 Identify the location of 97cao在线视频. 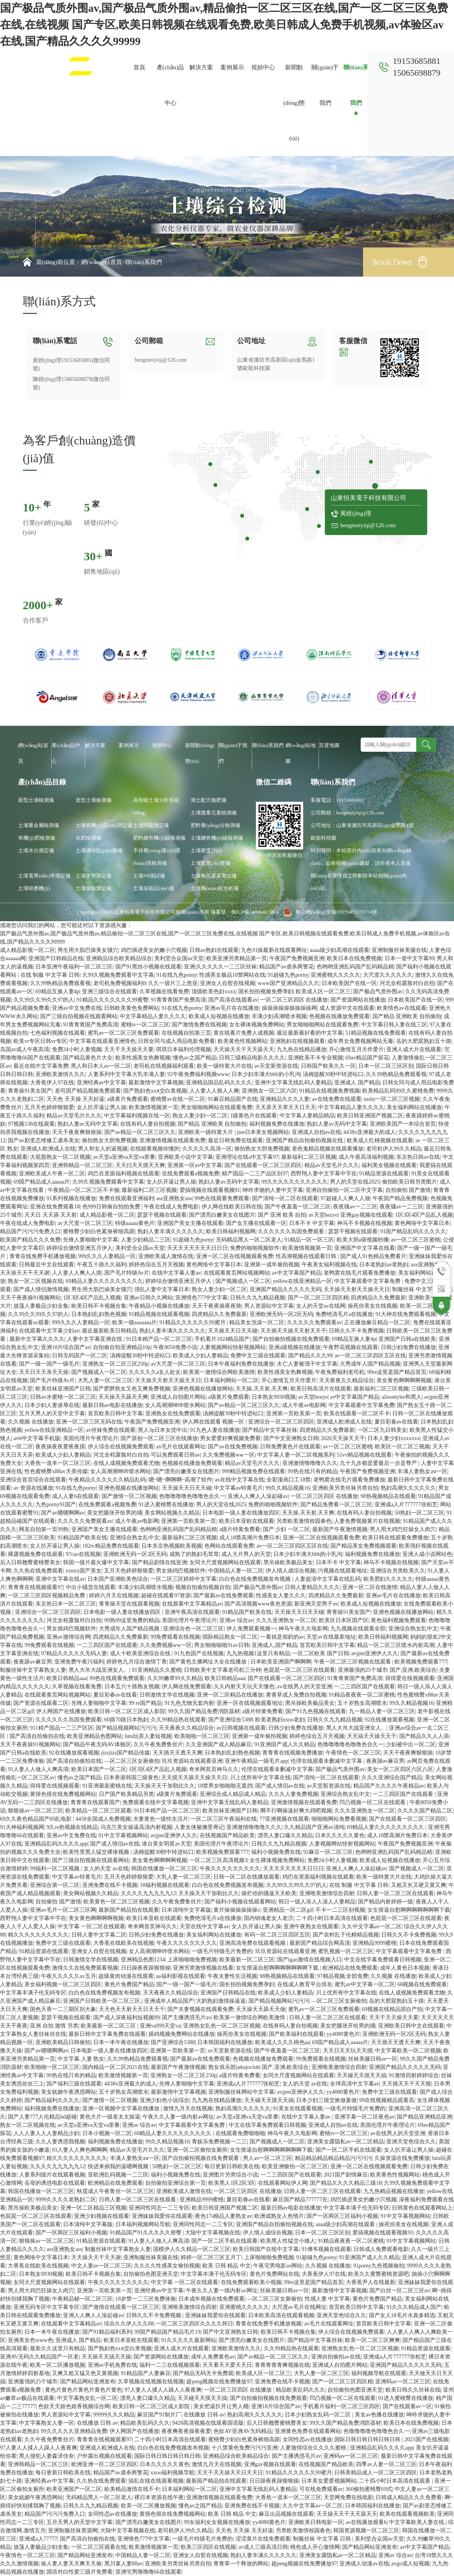
(83, 1554).